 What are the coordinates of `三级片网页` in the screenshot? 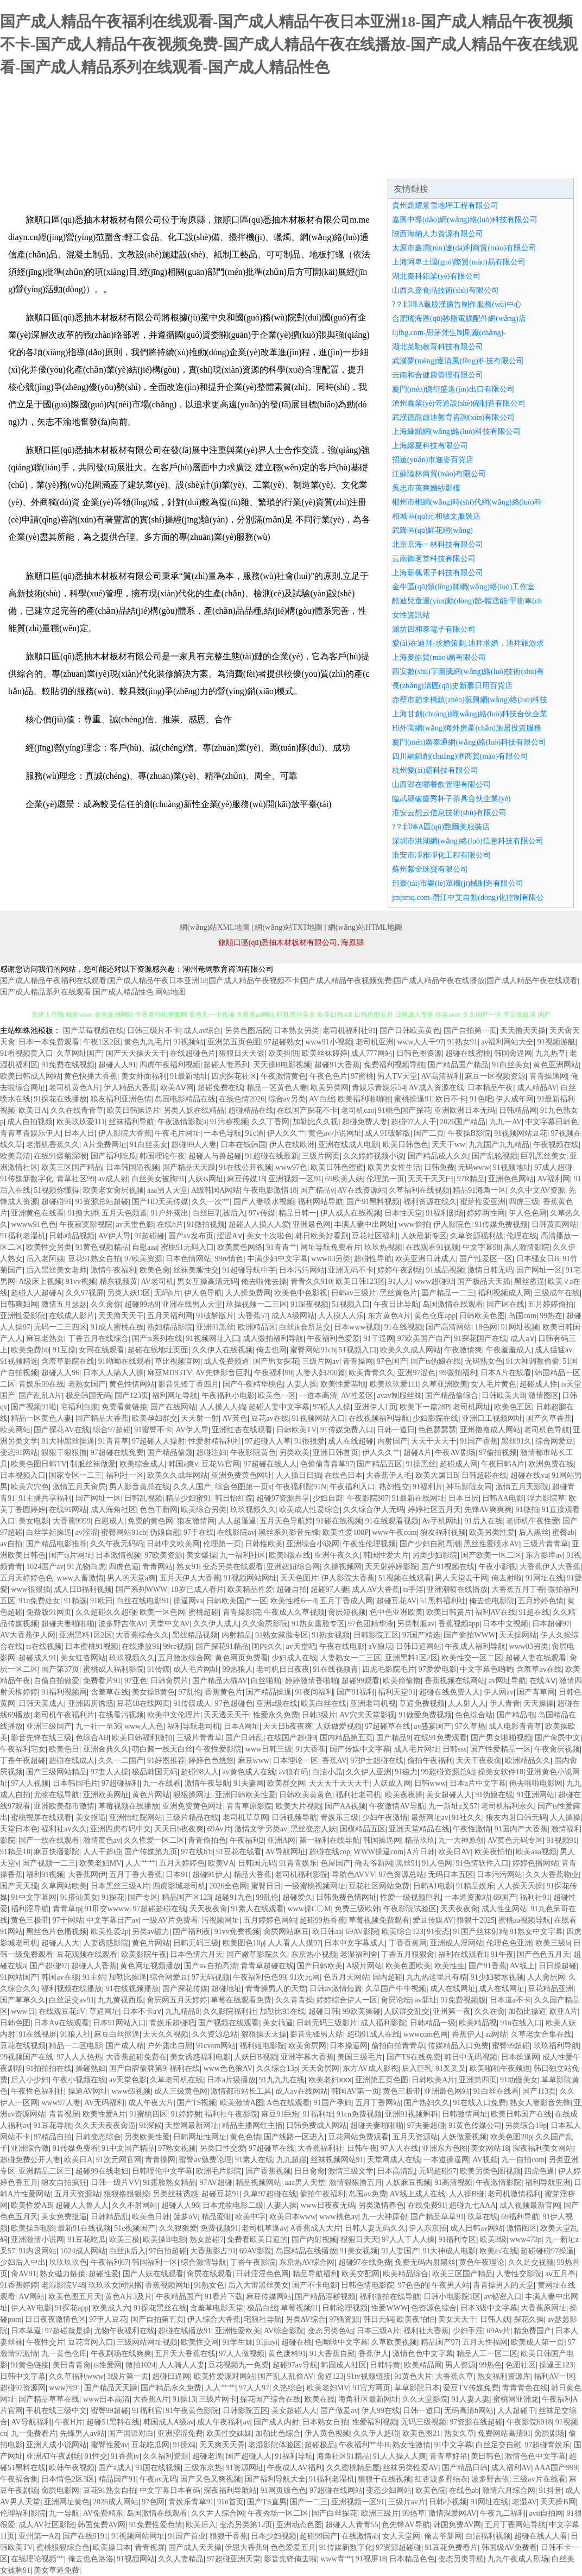 It's located at (321, 1156).